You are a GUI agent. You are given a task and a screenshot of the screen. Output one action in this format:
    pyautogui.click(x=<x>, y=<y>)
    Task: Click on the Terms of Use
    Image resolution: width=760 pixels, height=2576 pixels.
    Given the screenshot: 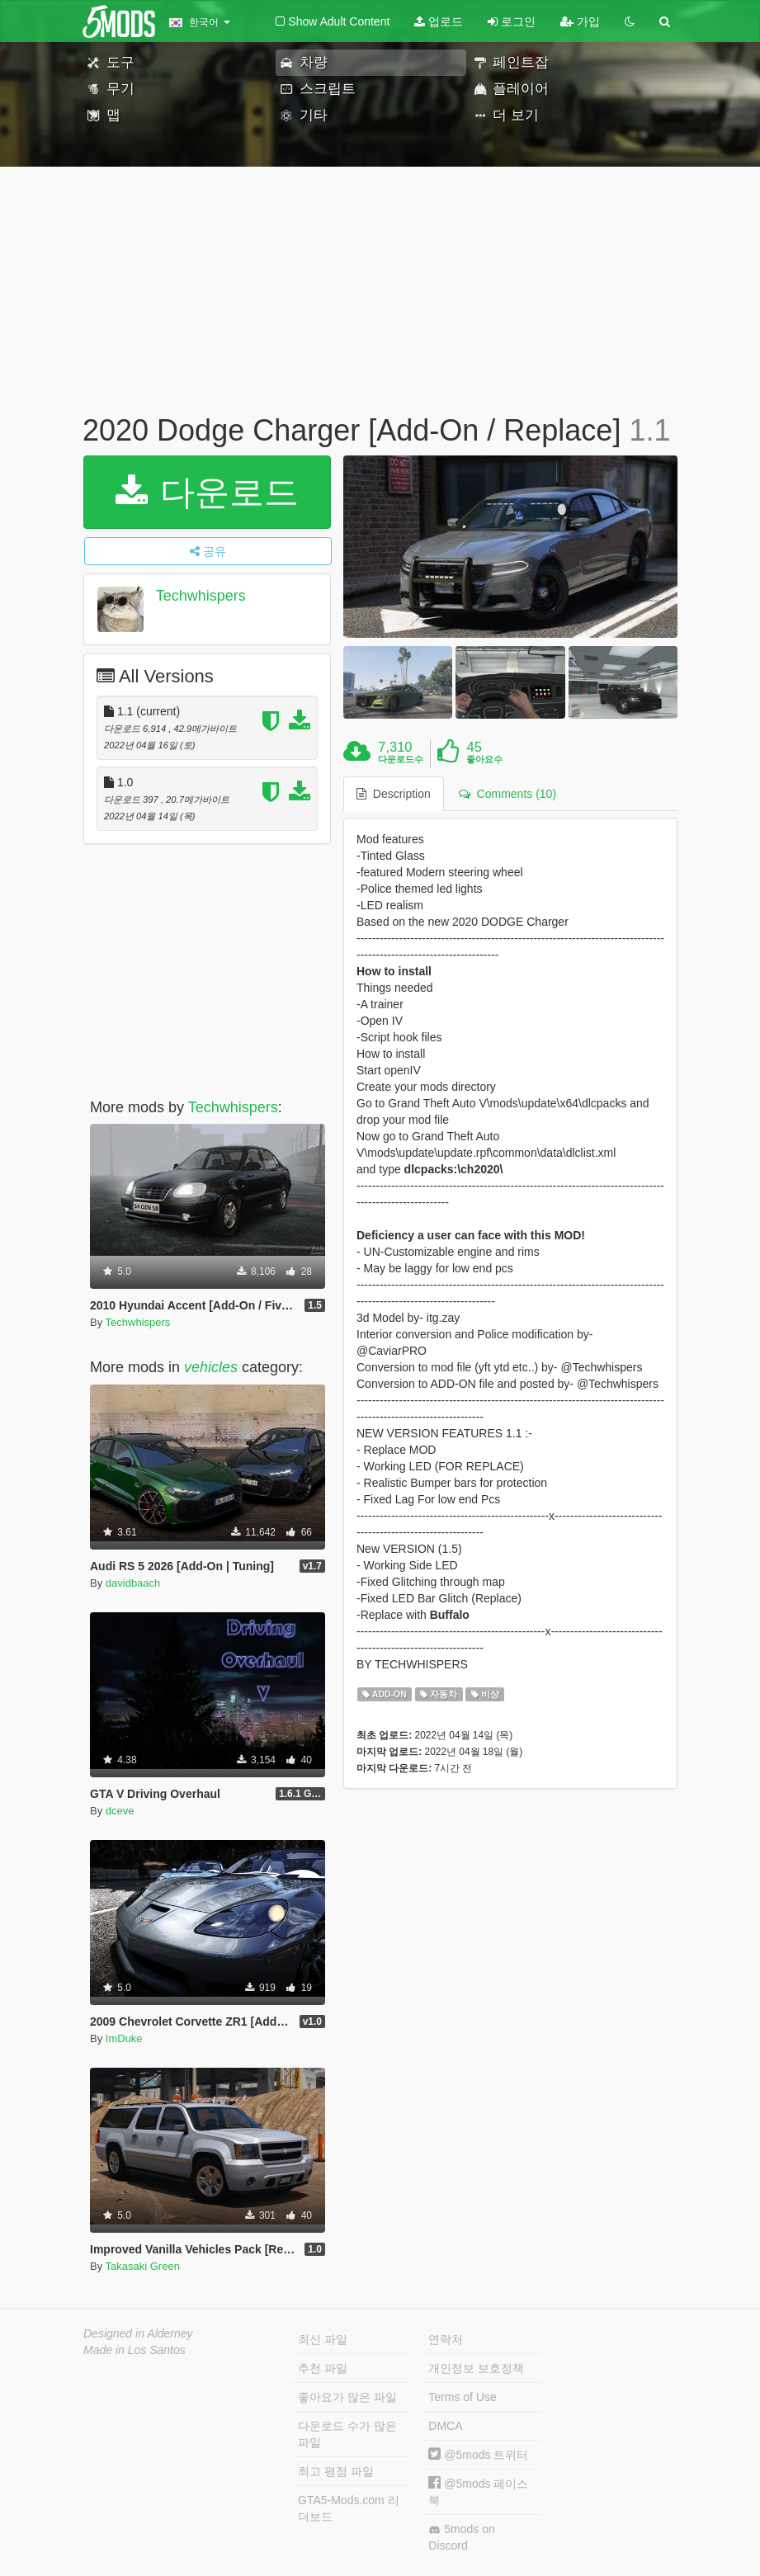 What is the action you would take?
    pyautogui.click(x=462, y=2397)
    